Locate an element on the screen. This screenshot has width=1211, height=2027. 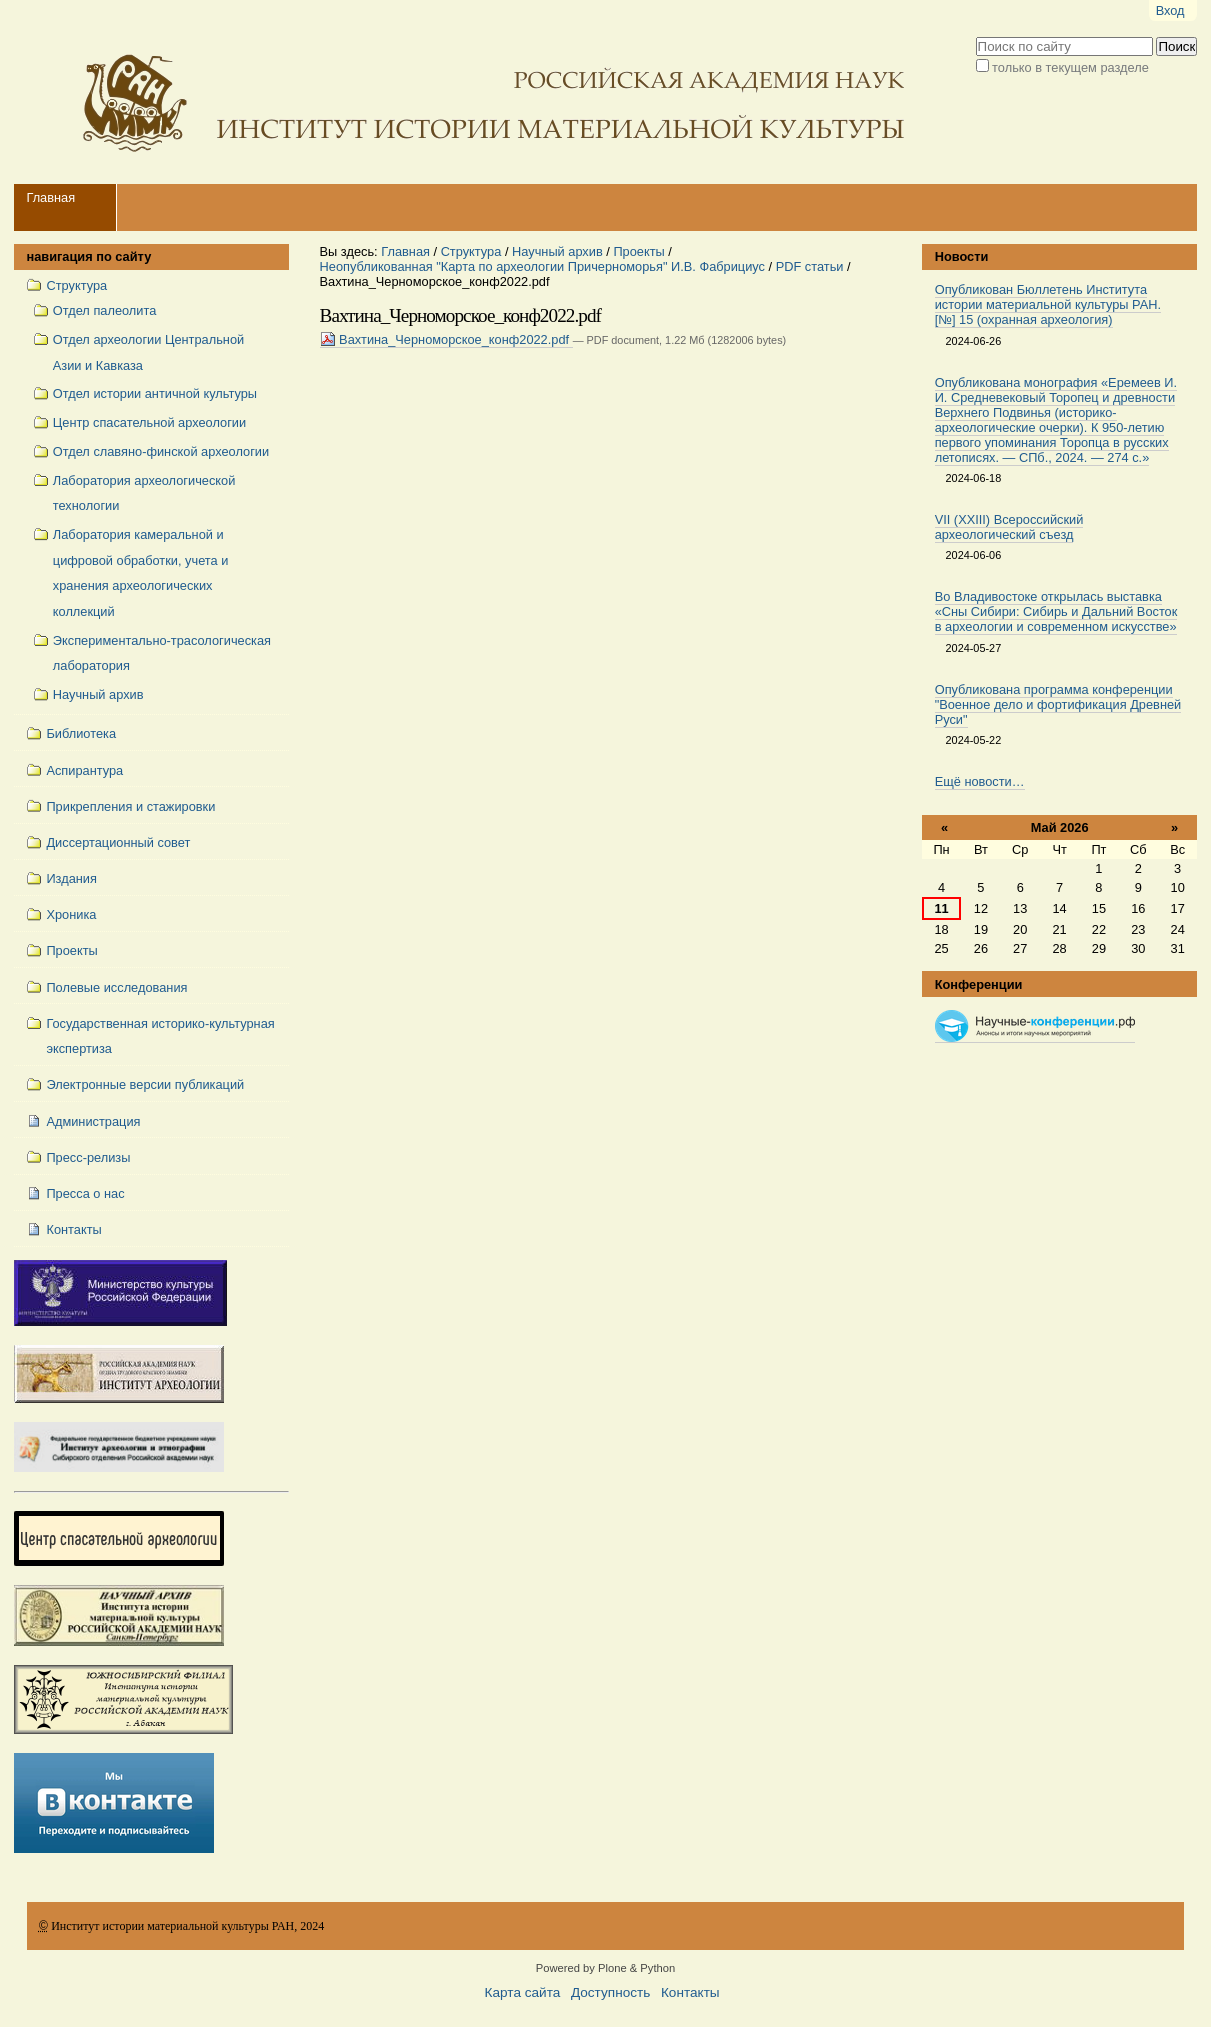
Карта сайта is located at coordinates (523, 1992).